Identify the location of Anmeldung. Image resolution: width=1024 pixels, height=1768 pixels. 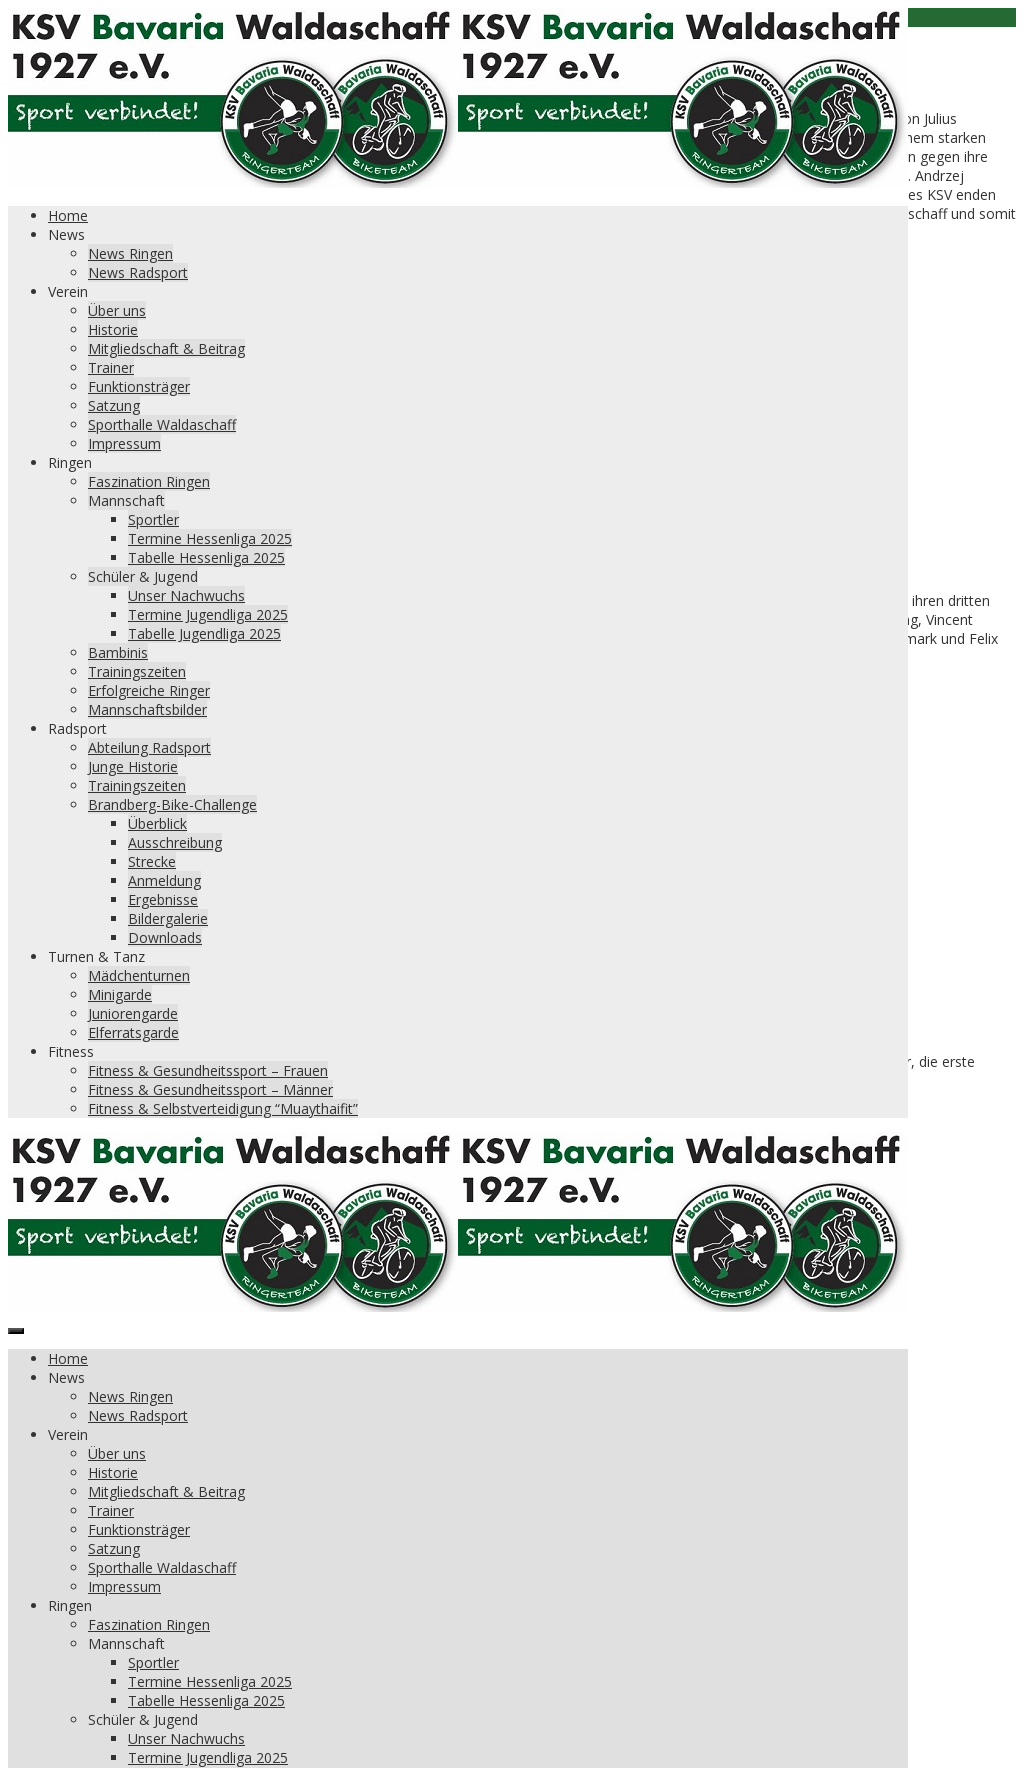
(164, 880).